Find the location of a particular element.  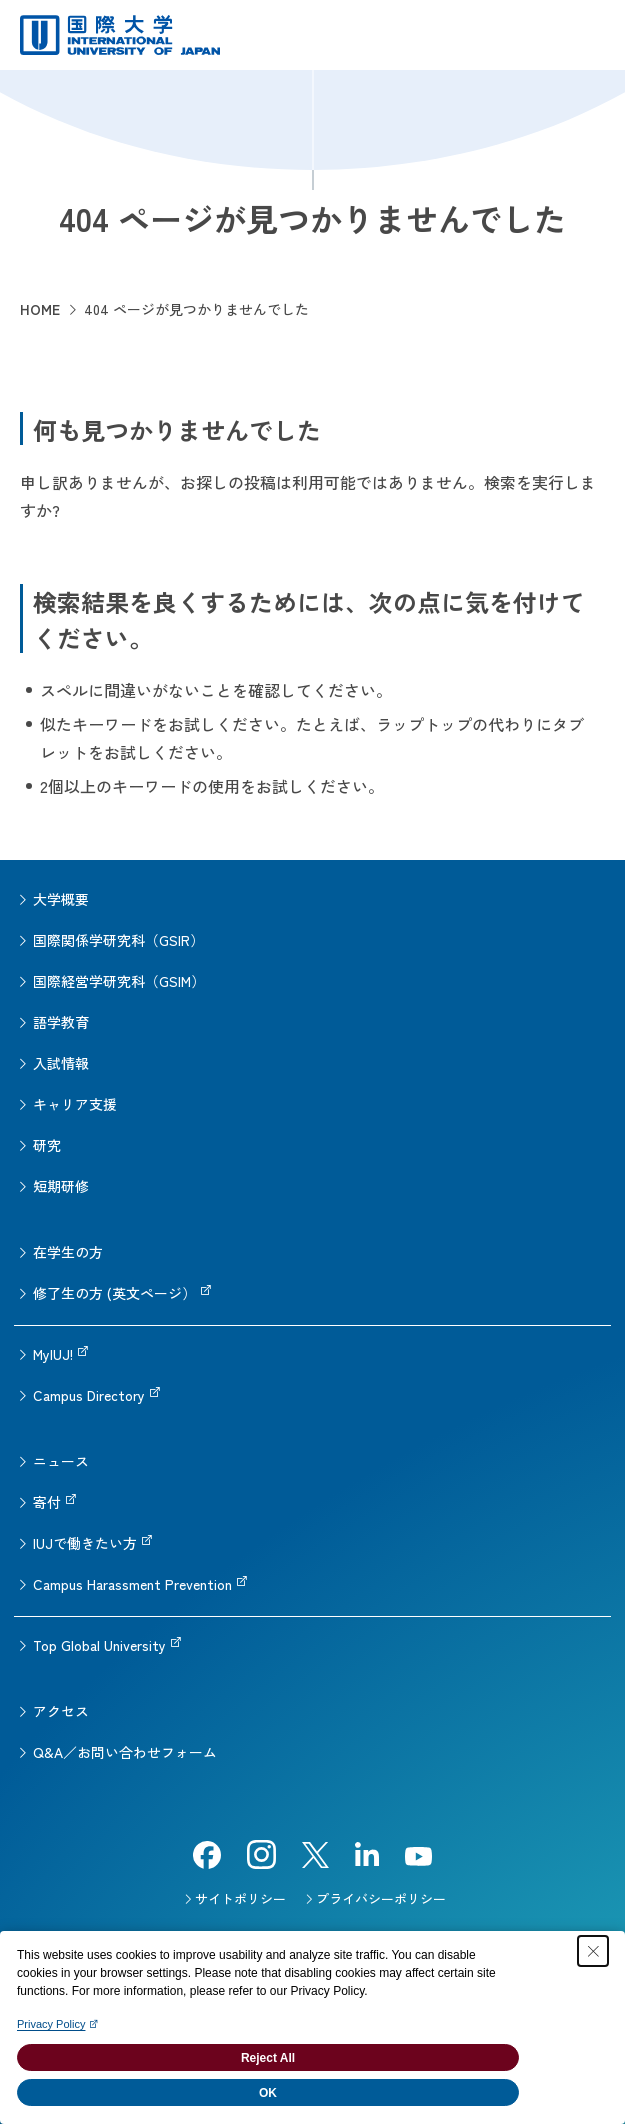

アクセス is located at coordinates (61, 1711).